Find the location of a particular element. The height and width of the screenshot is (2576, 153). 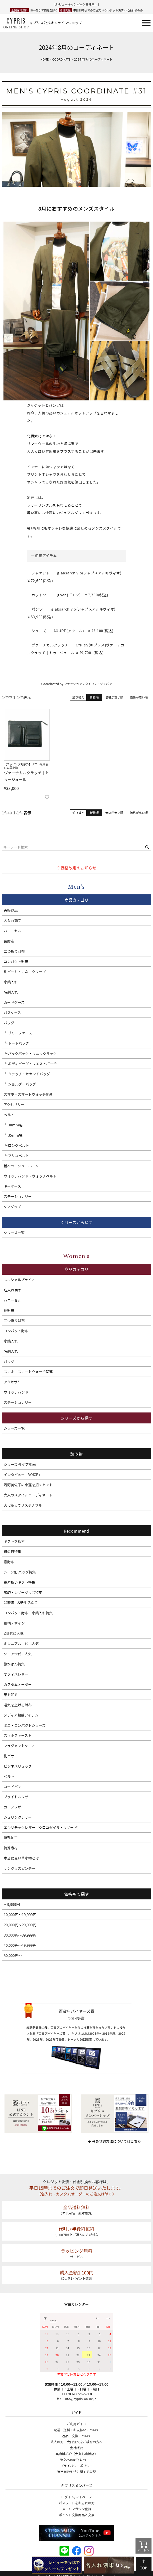

└ ロングベルト is located at coordinates (16, 1145).